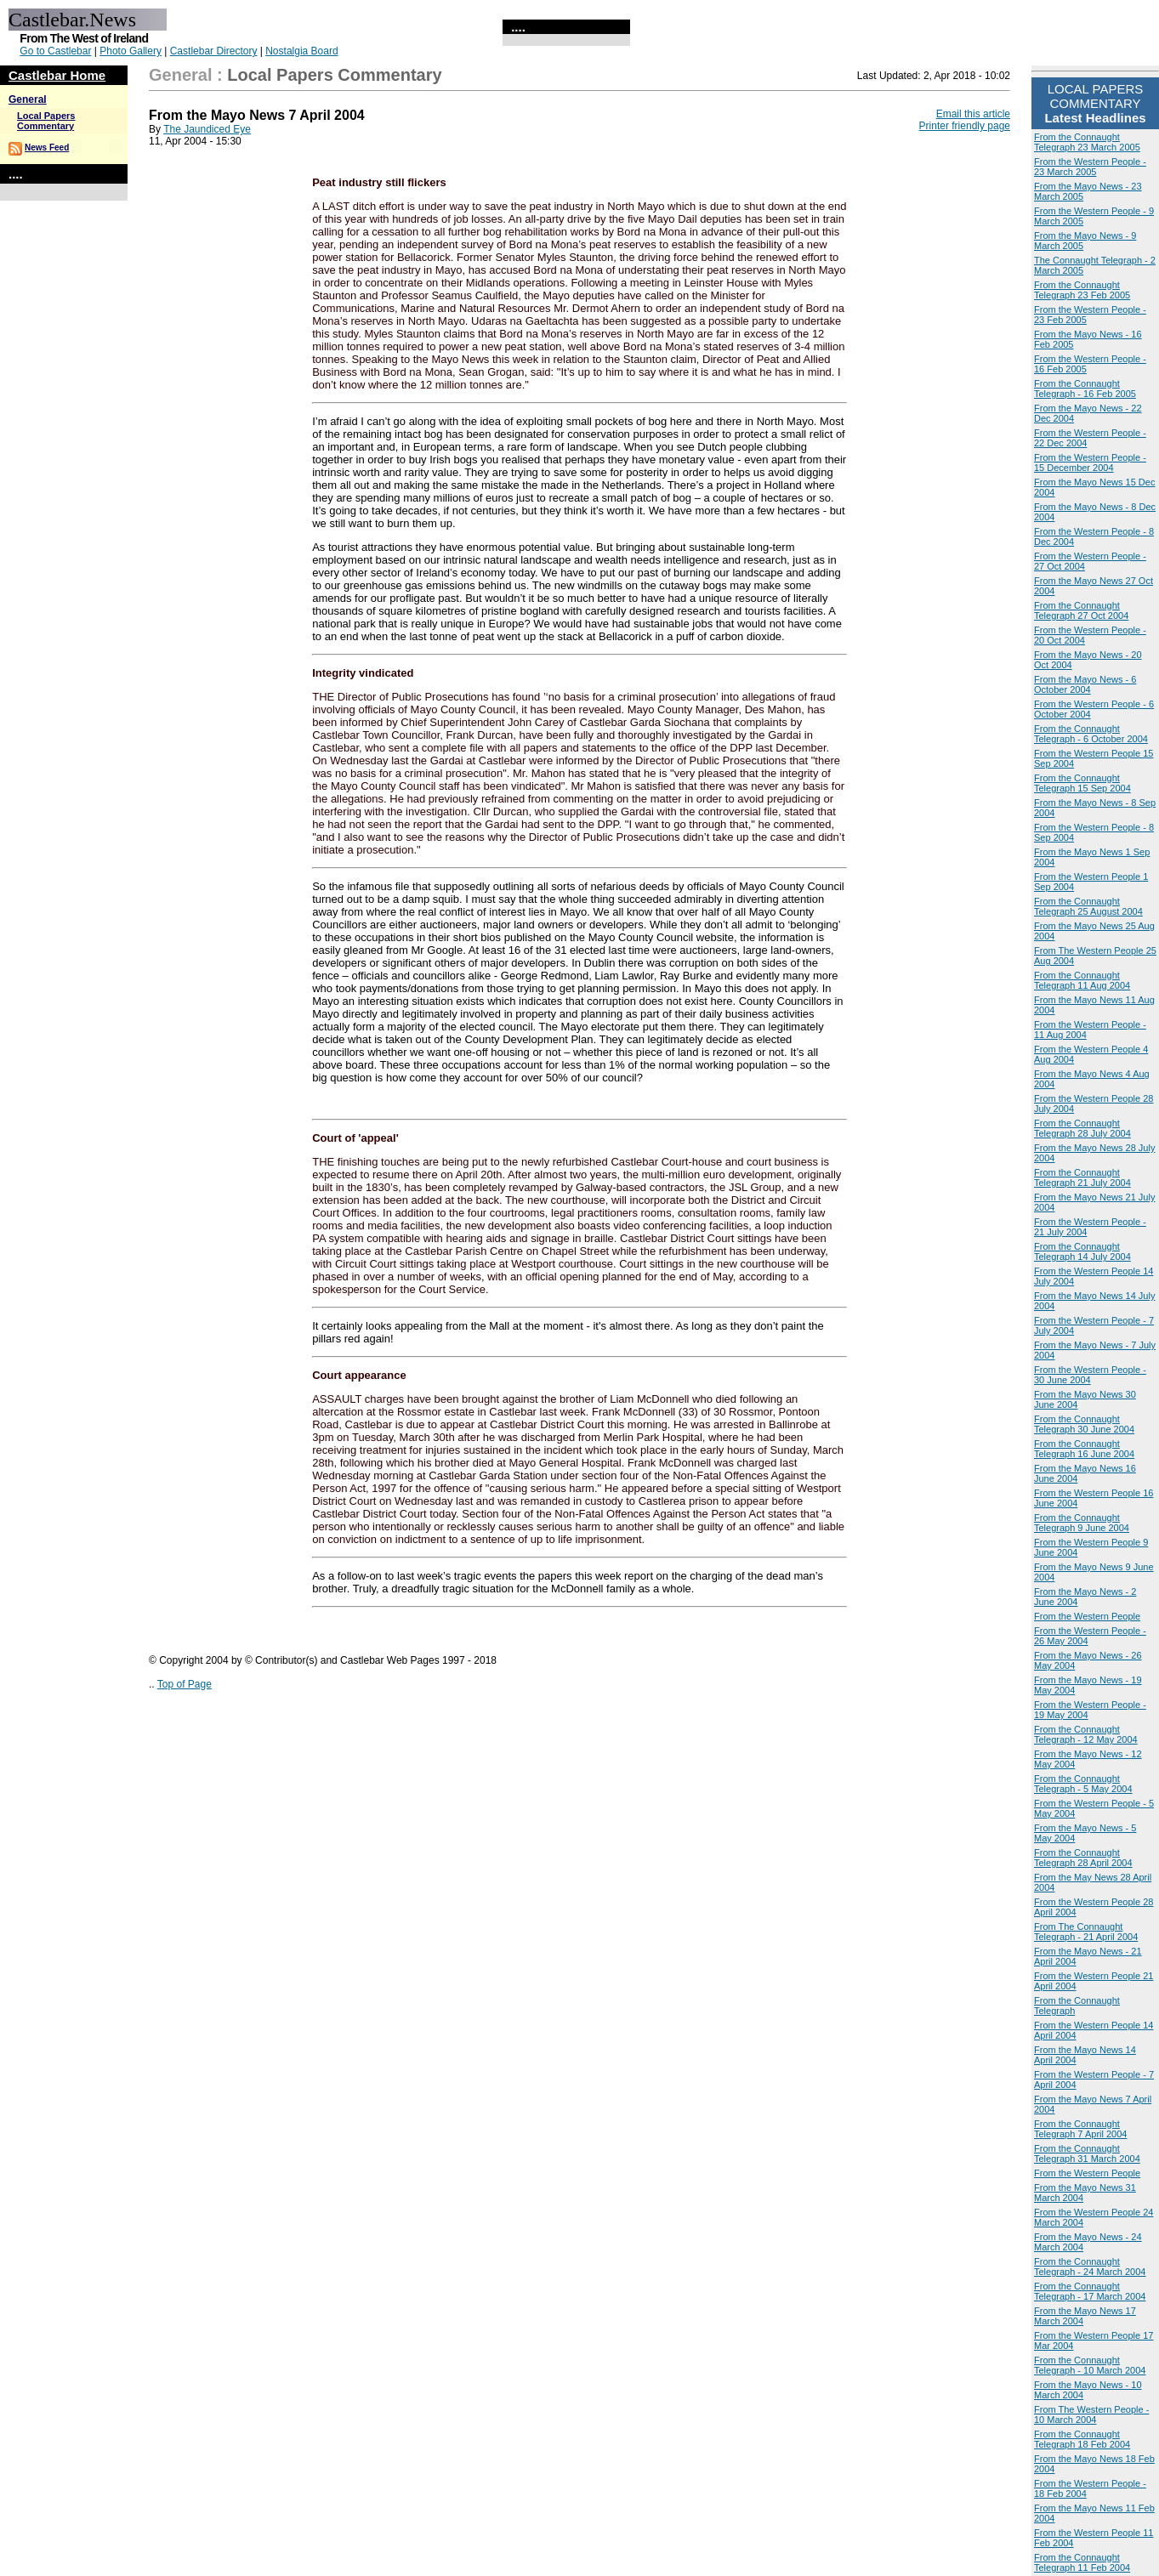 The width and height of the screenshot is (1159, 2576). Describe the element at coordinates (1086, 1931) in the screenshot. I see `From The Connaught Telegraph - 21 April 2004` at that location.